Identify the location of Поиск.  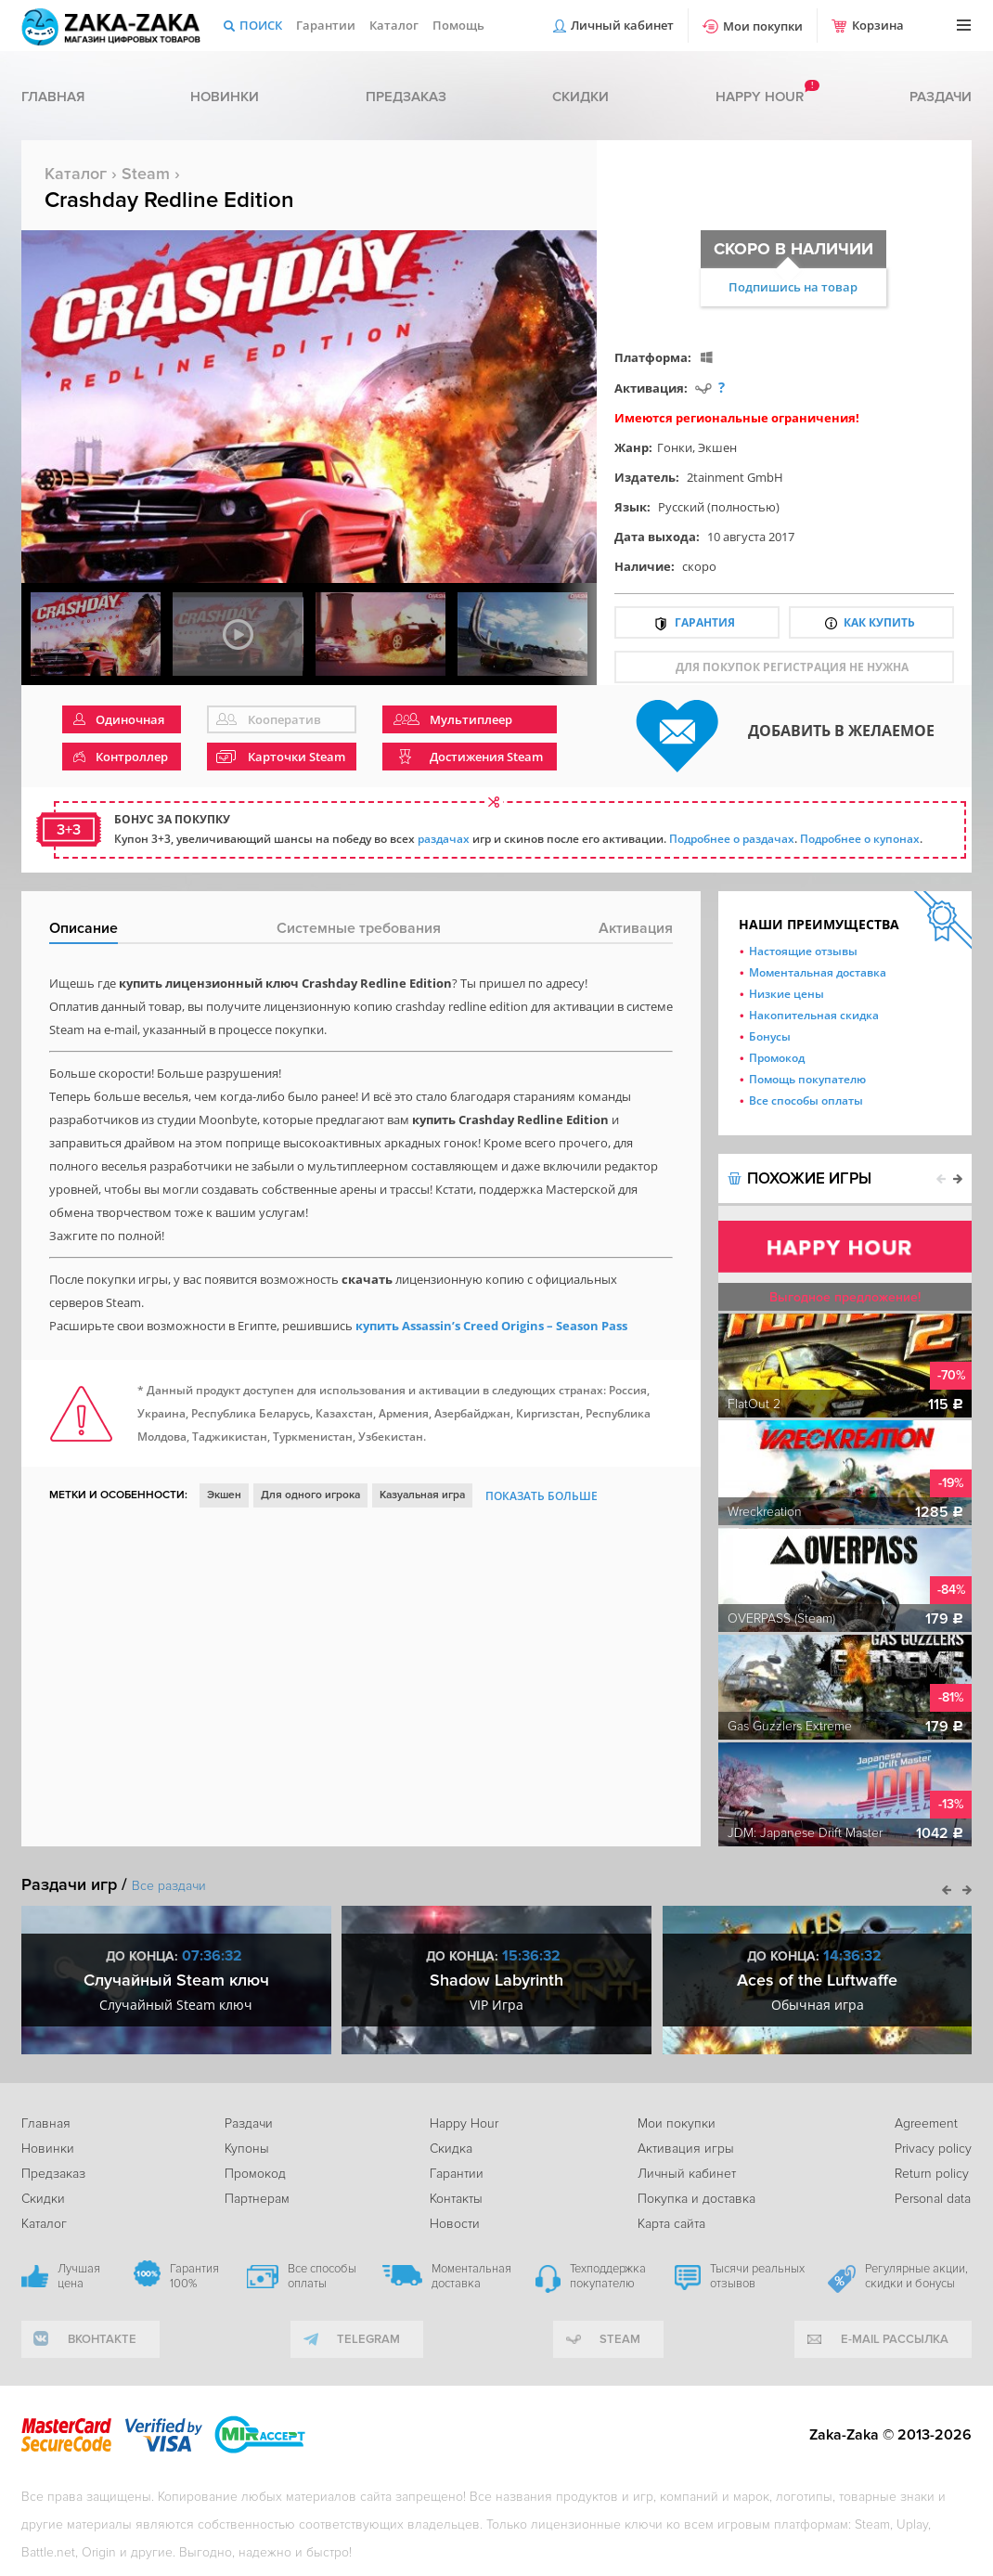
(260, 25).